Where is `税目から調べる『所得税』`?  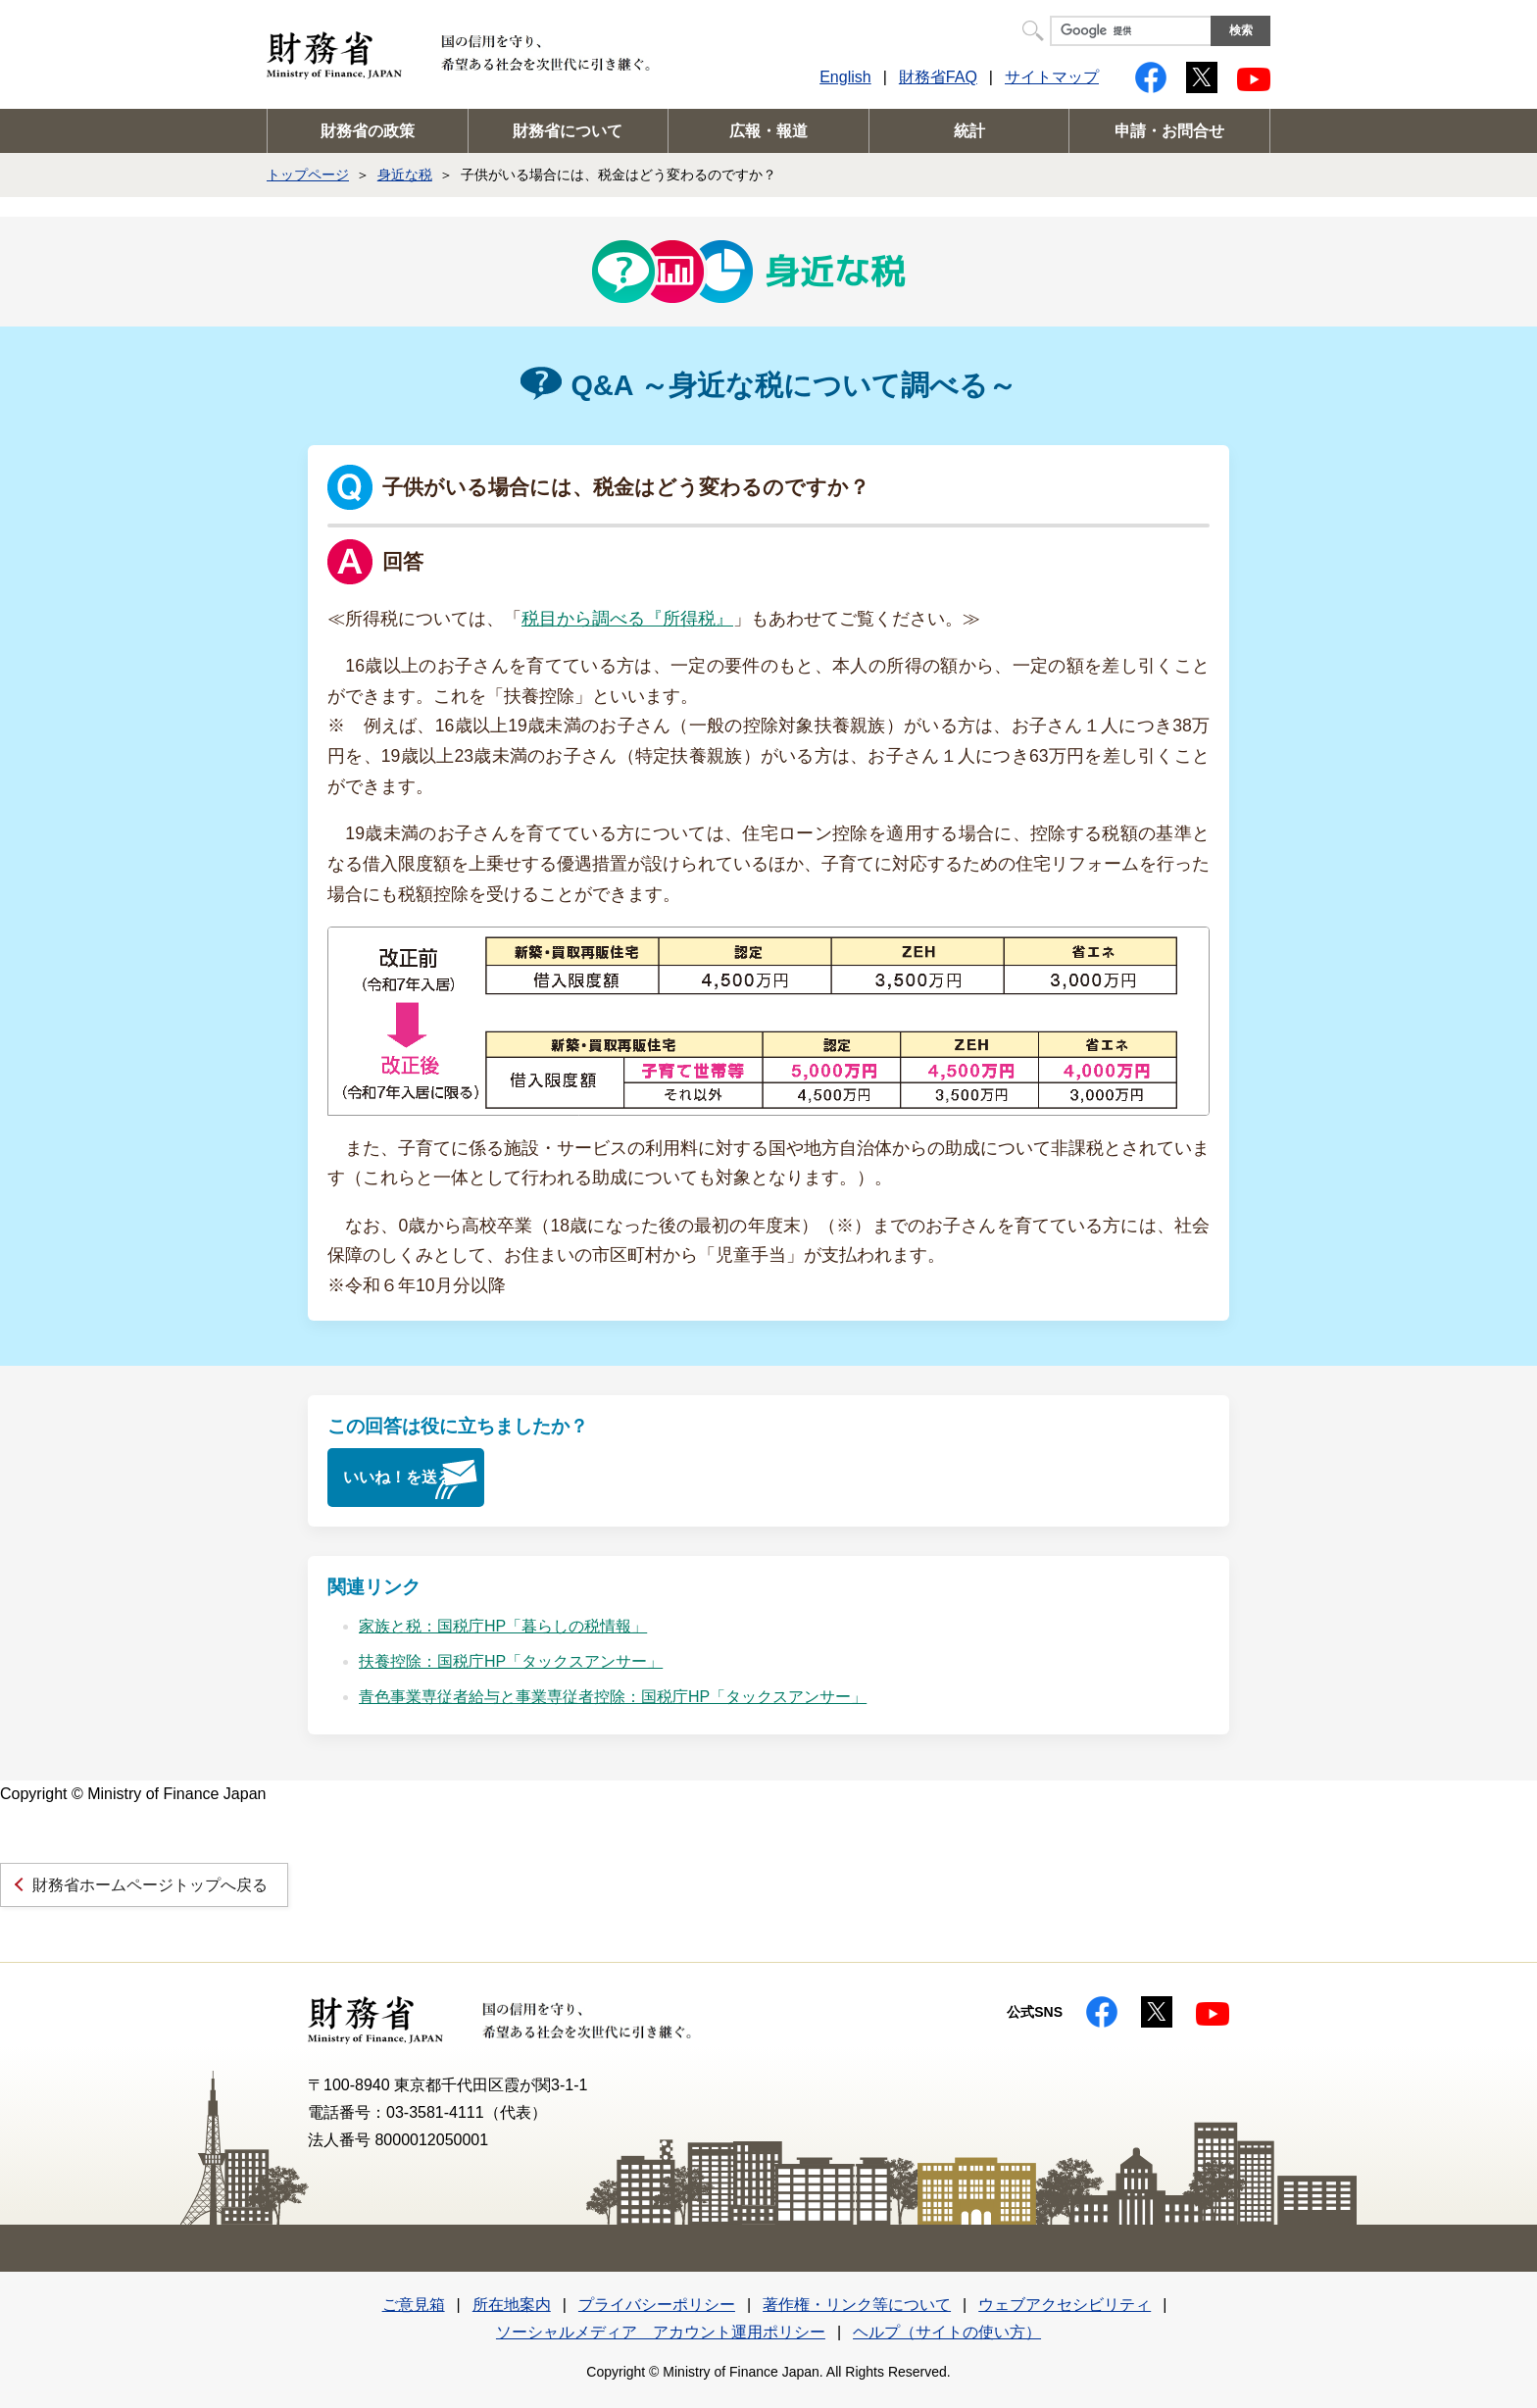 税目から調べる『所得税』 is located at coordinates (627, 618).